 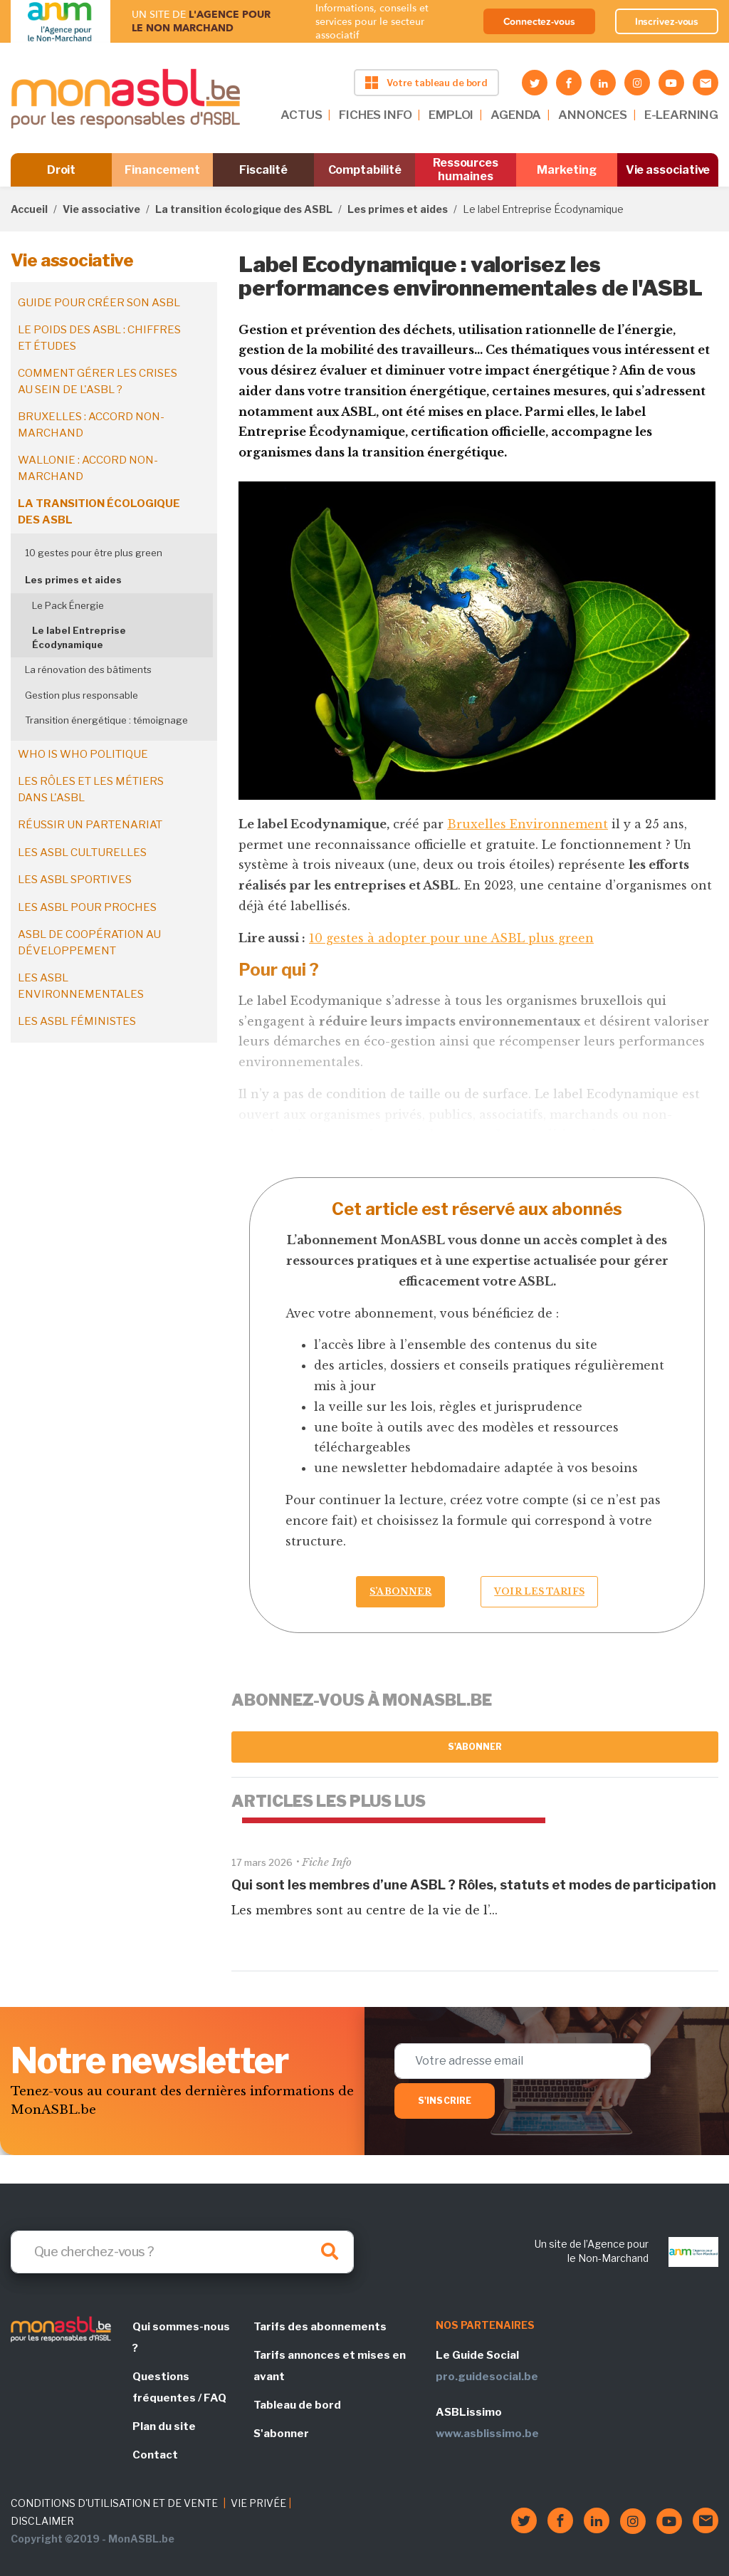 What do you see at coordinates (451, 115) in the screenshot?
I see `EMPLOI` at bounding box center [451, 115].